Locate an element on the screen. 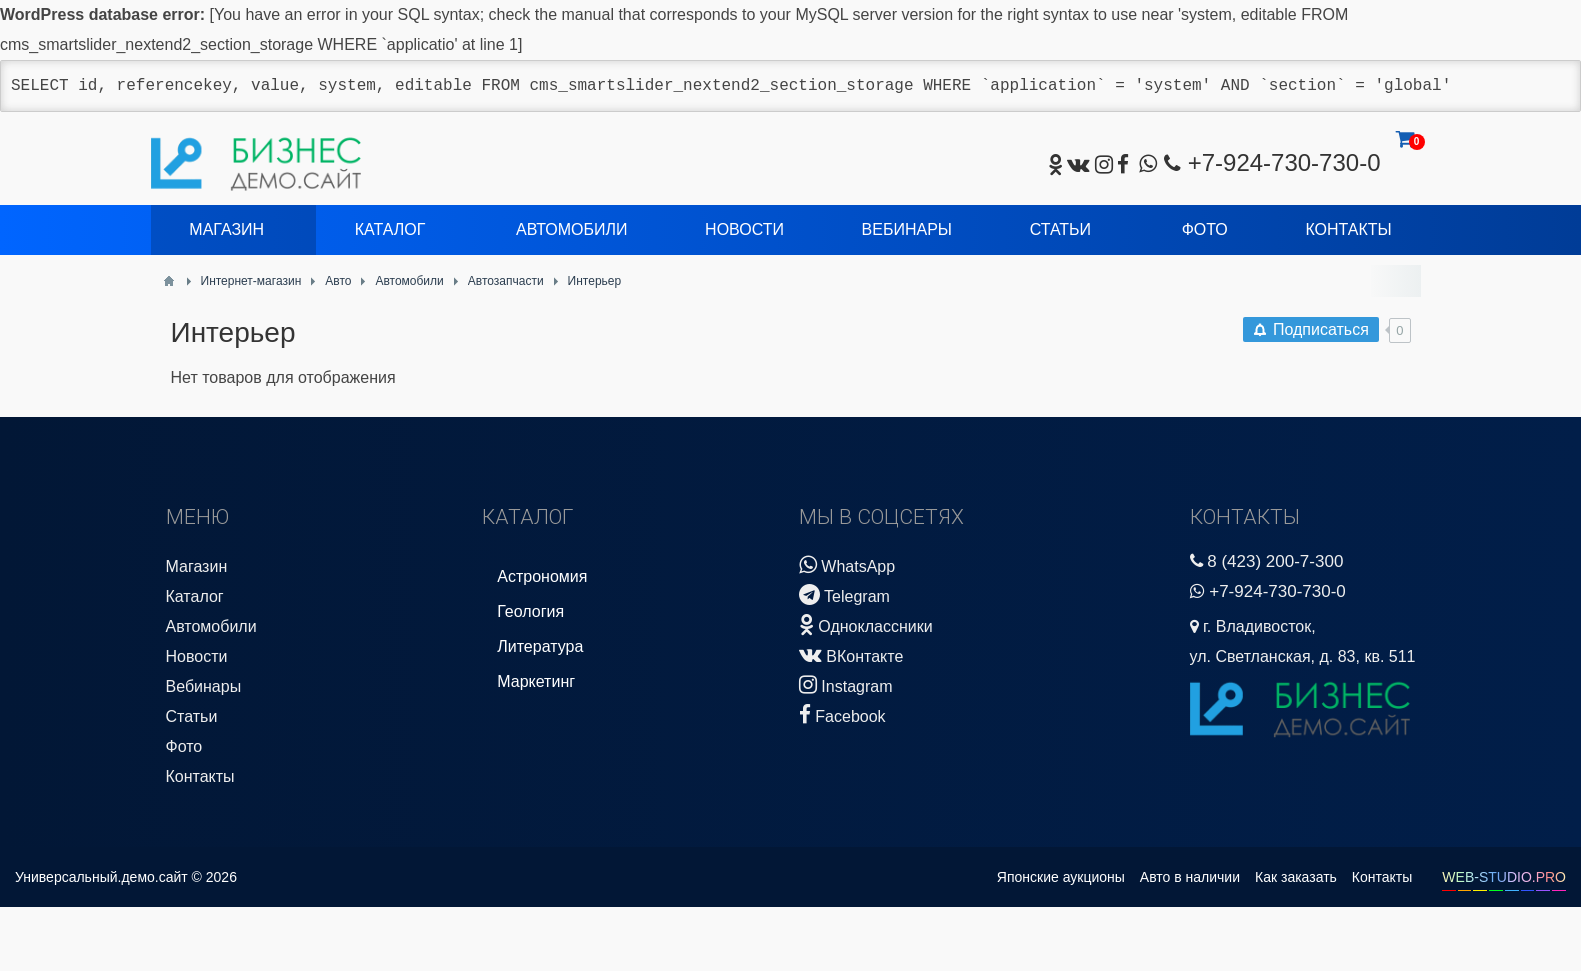  WhatsApp is located at coordinates (847, 564).